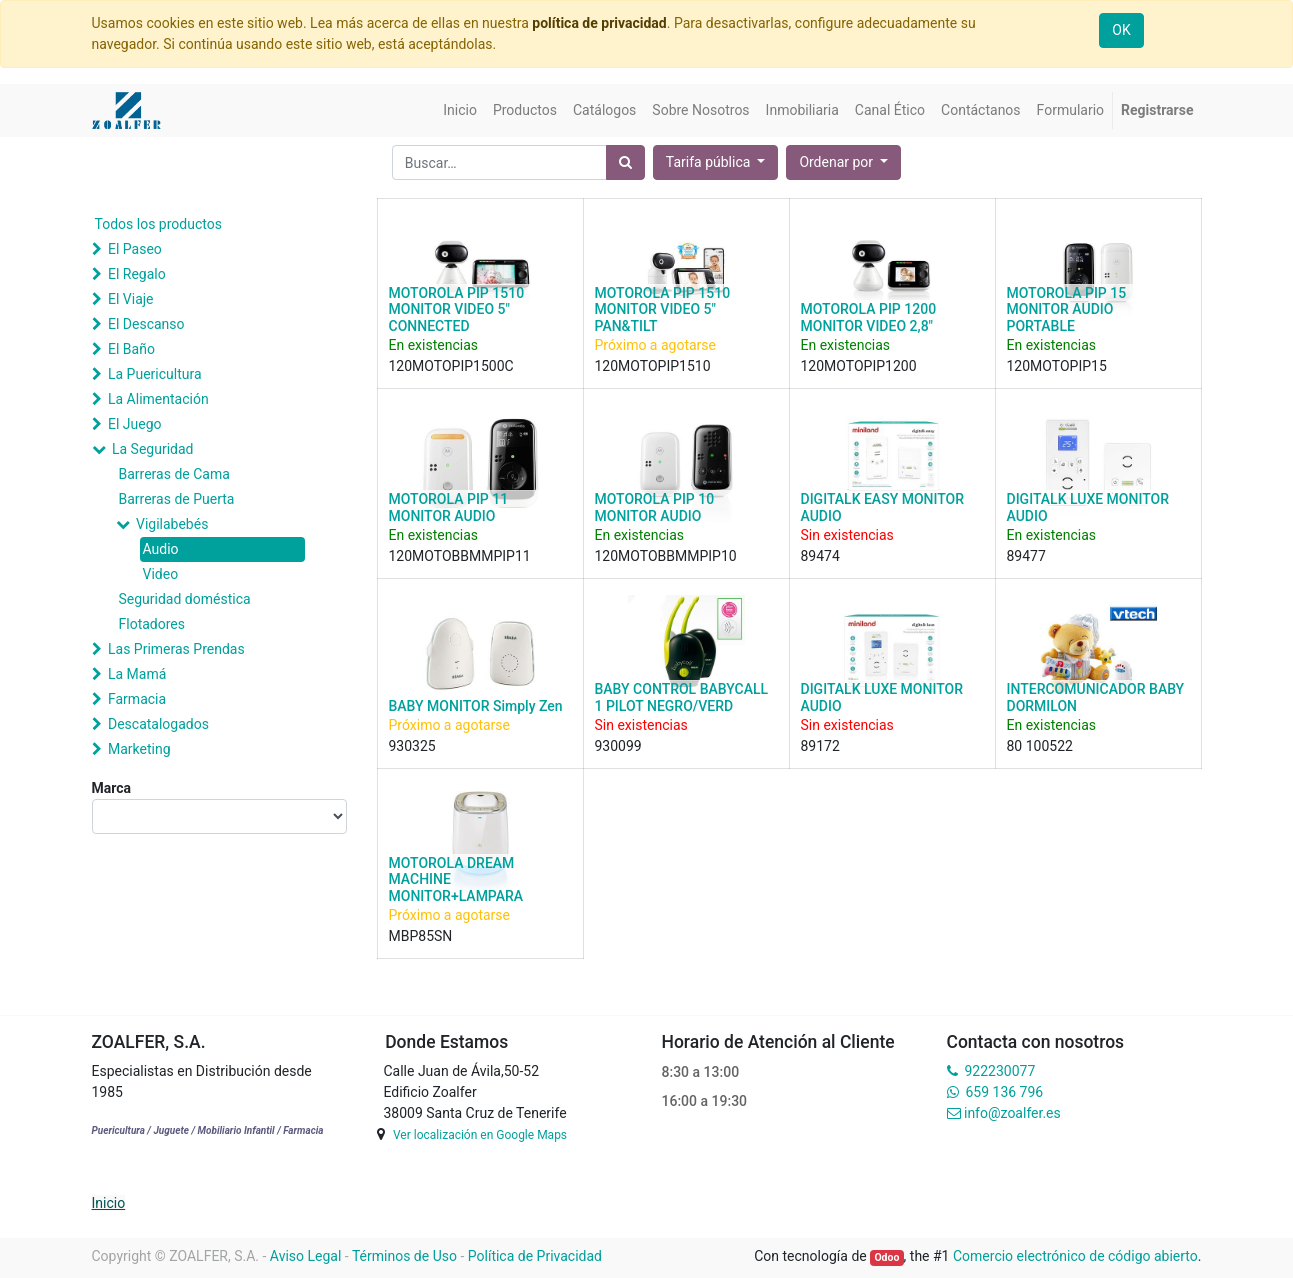 This screenshot has height=1278, width=1293. Describe the element at coordinates (618, 746) in the screenshot. I see `930099` at that location.